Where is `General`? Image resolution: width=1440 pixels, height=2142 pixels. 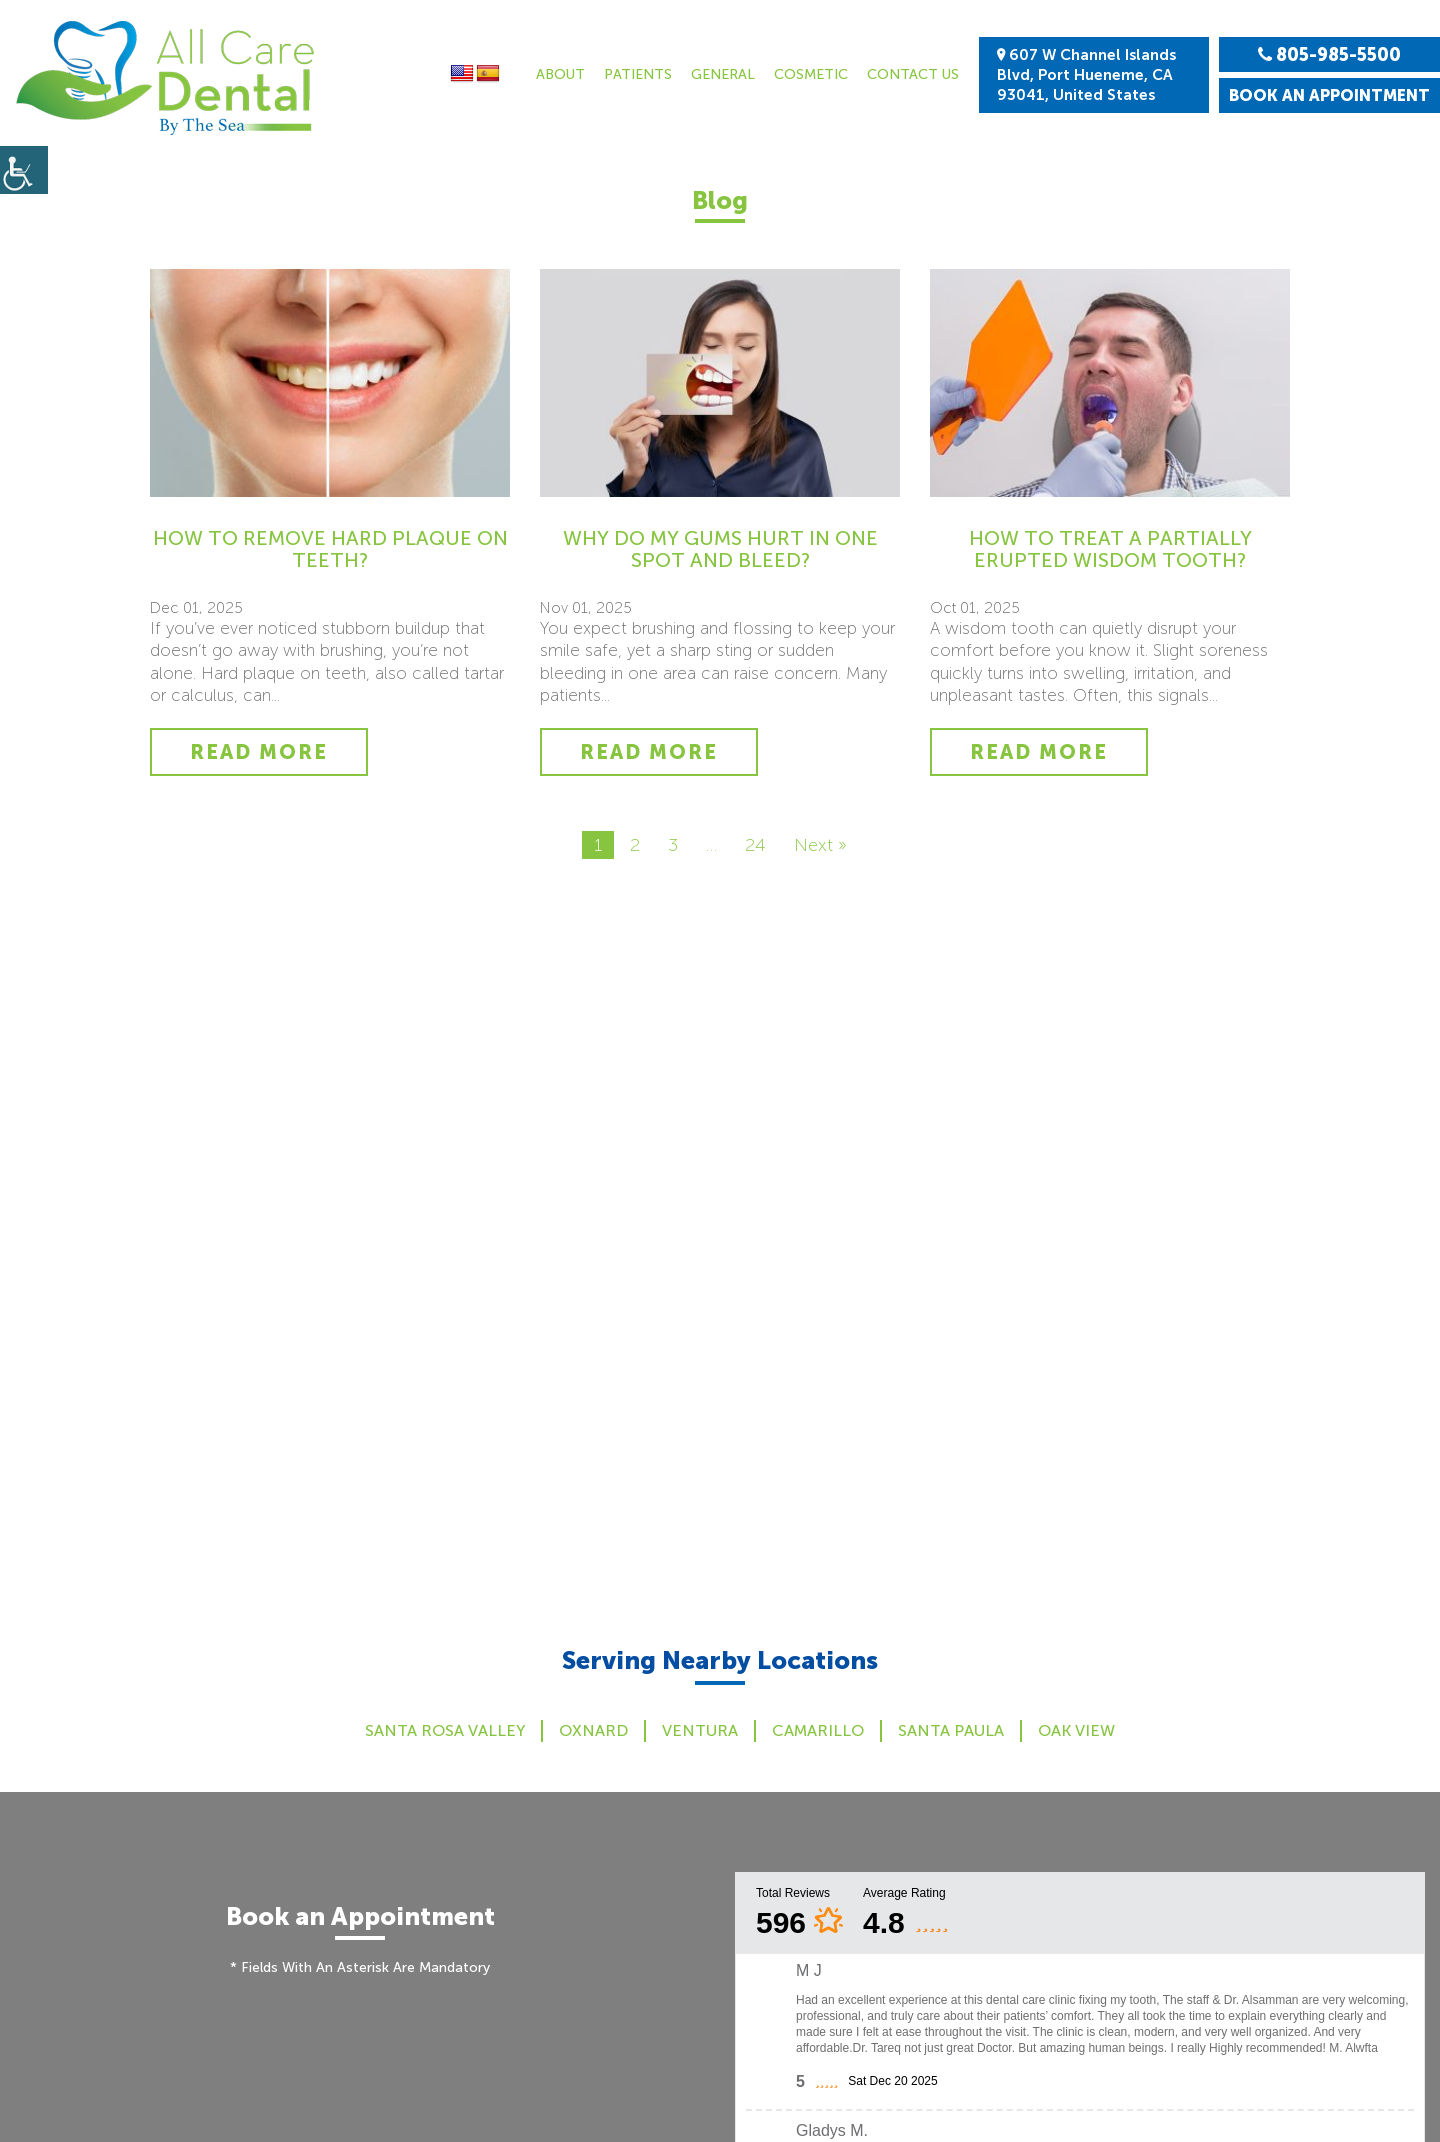 General is located at coordinates (723, 74).